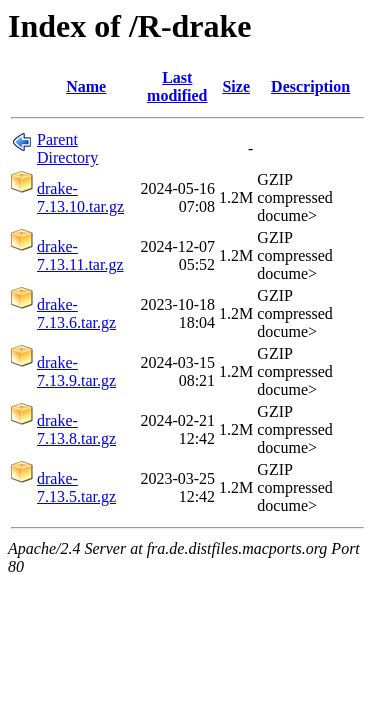 Image resolution: width=375 pixels, height=720 pixels. What do you see at coordinates (67, 148) in the screenshot?
I see `Parent Directory` at bounding box center [67, 148].